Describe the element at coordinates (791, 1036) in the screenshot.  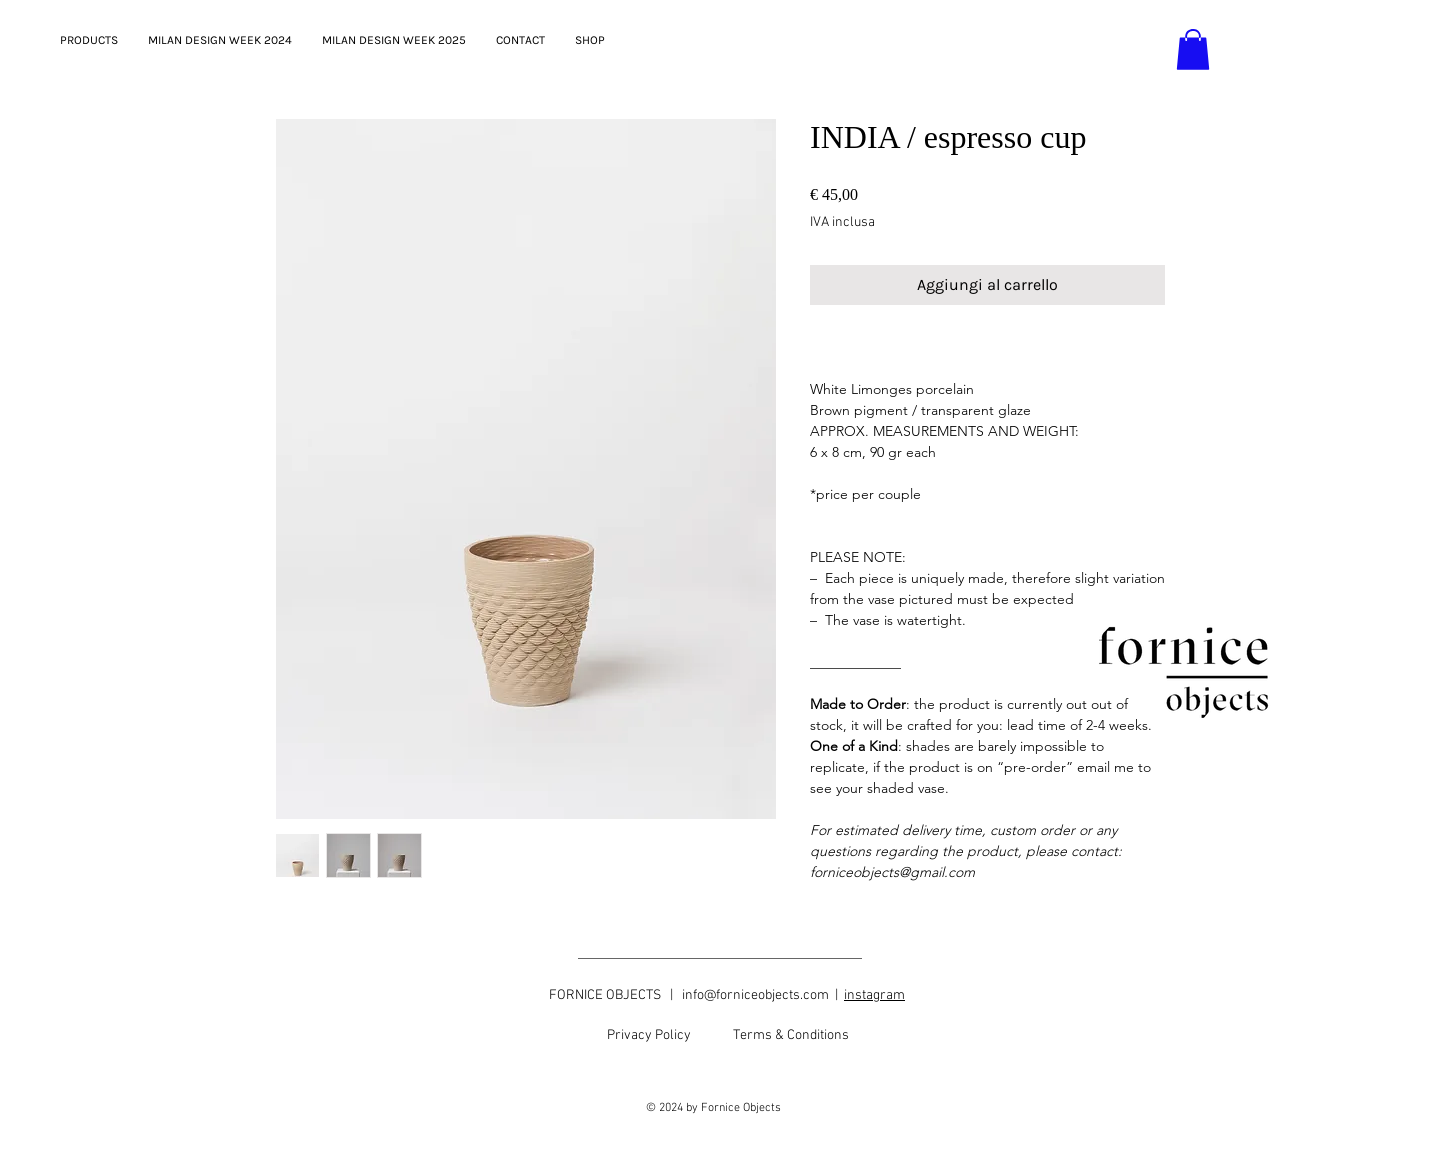
I see `[Terms & Conditions]` at that location.